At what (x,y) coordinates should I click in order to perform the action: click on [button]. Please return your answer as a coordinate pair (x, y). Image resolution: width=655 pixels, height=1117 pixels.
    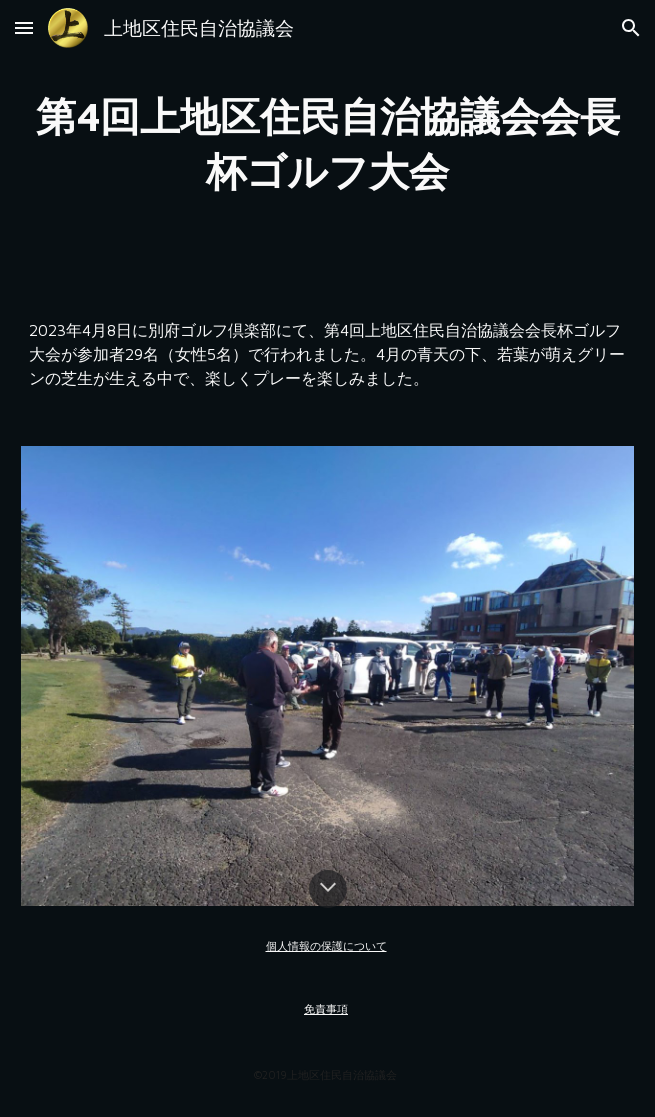
    Looking at the image, I should click on (24, 27).